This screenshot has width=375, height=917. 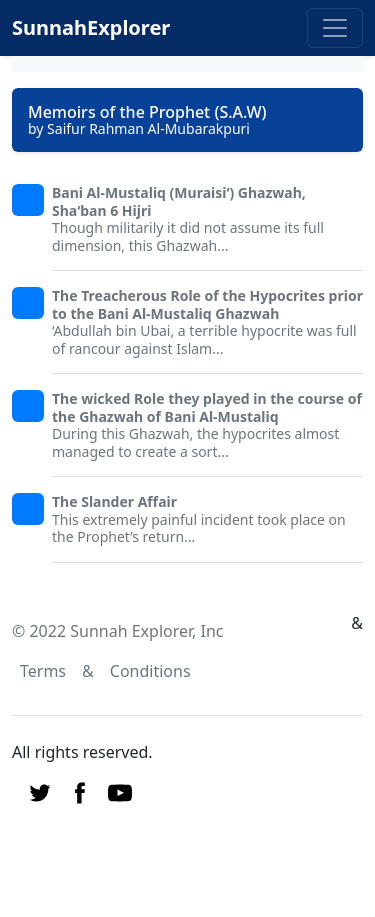 What do you see at coordinates (43, 671) in the screenshot?
I see `Terms` at bounding box center [43, 671].